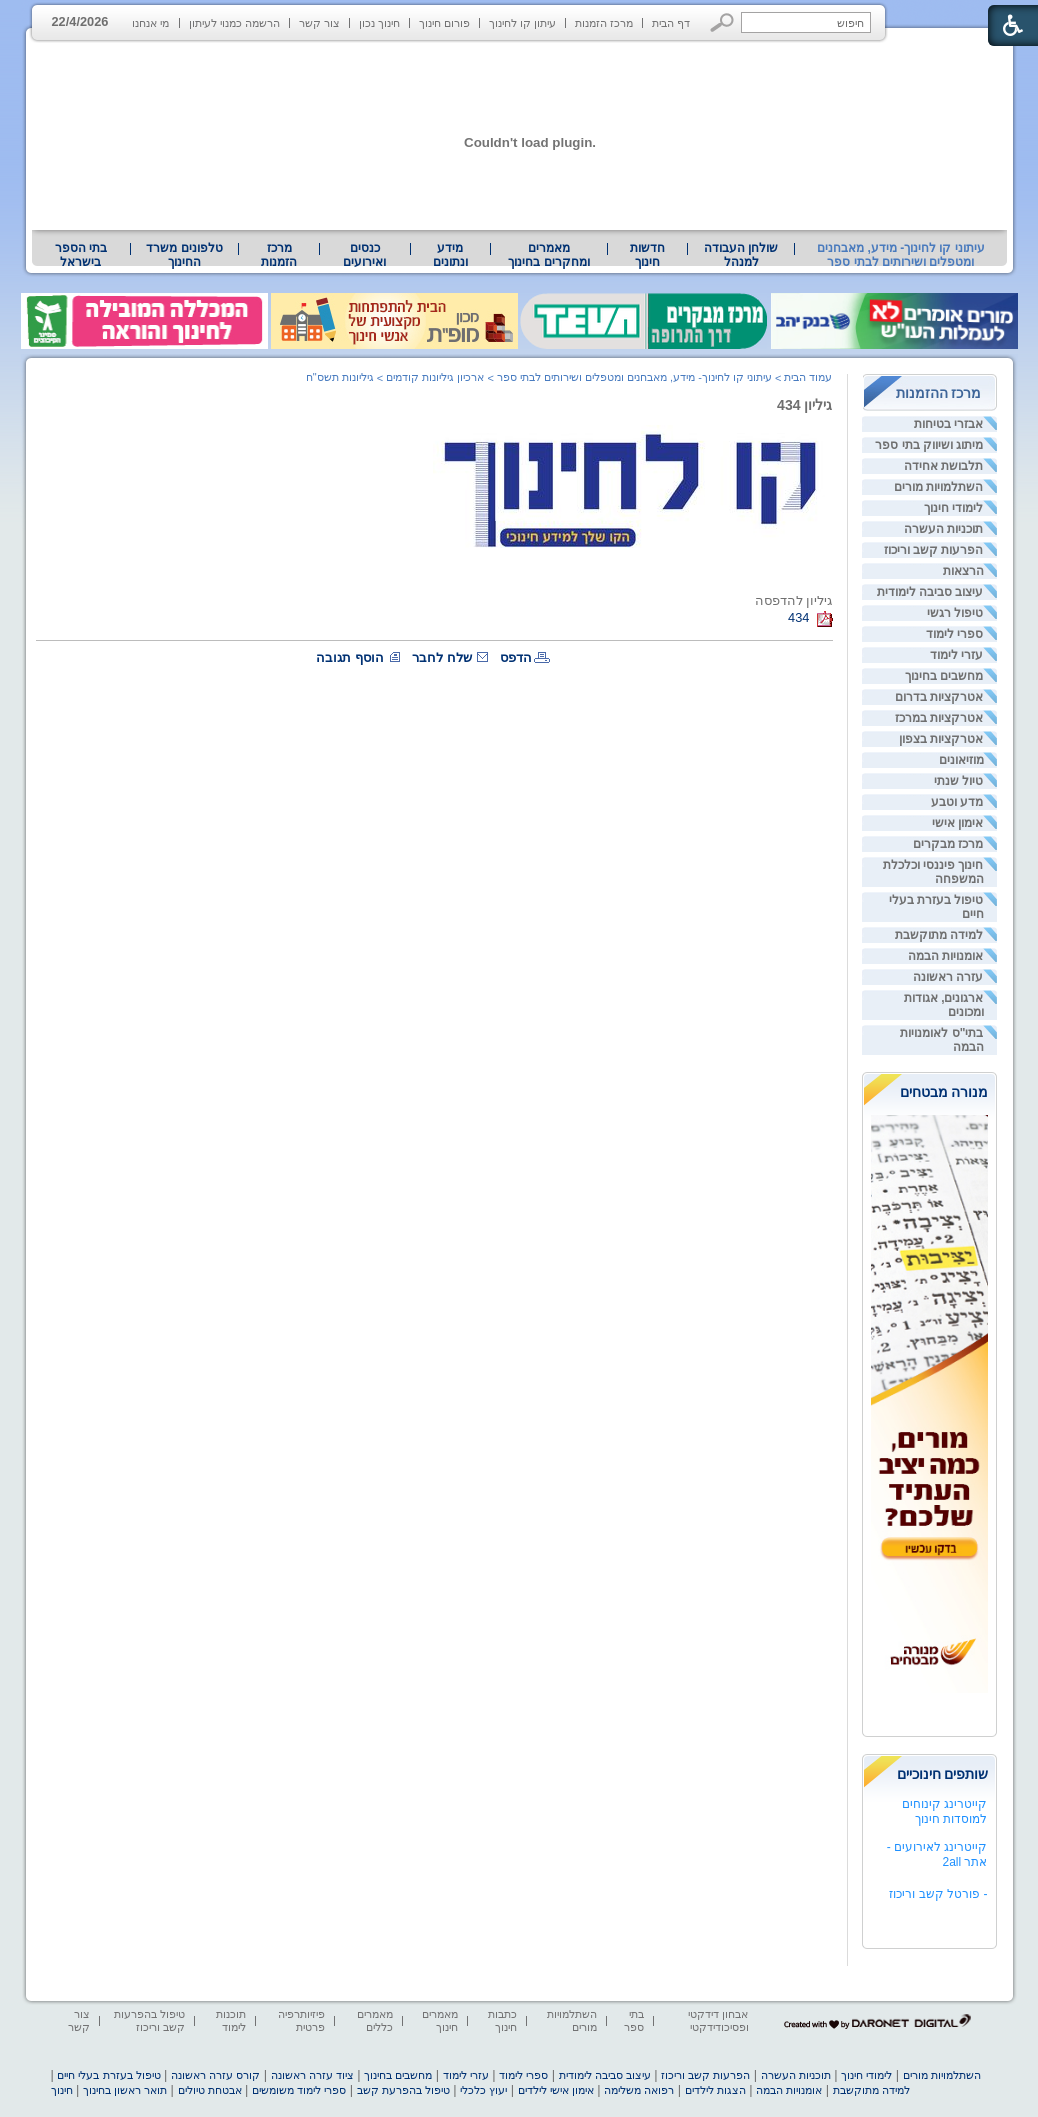  What do you see at coordinates (941, 739) in the screenshot?
I see `אטרקציות בצפון` at bounding box center [941, 739].